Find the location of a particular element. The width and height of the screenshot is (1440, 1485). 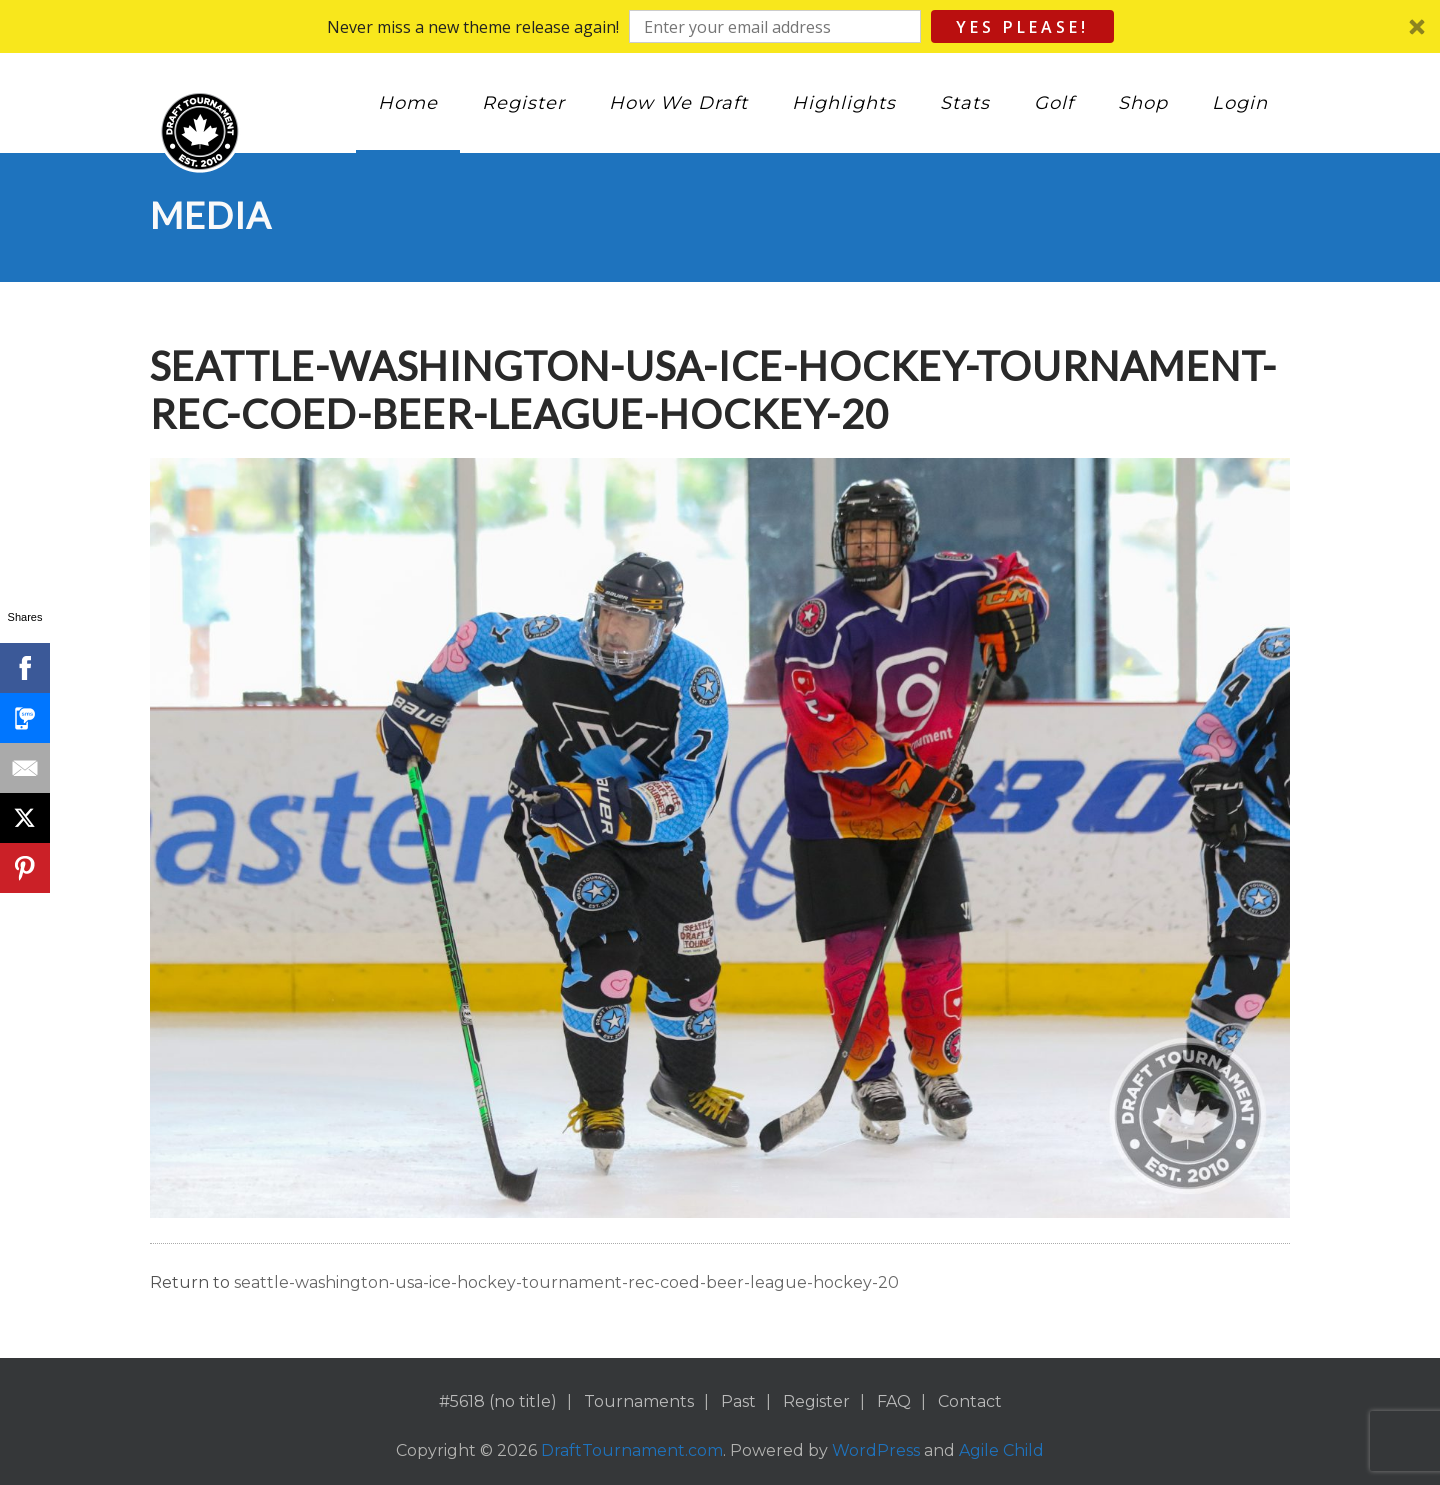

Home is located at coordinates (408, 103).